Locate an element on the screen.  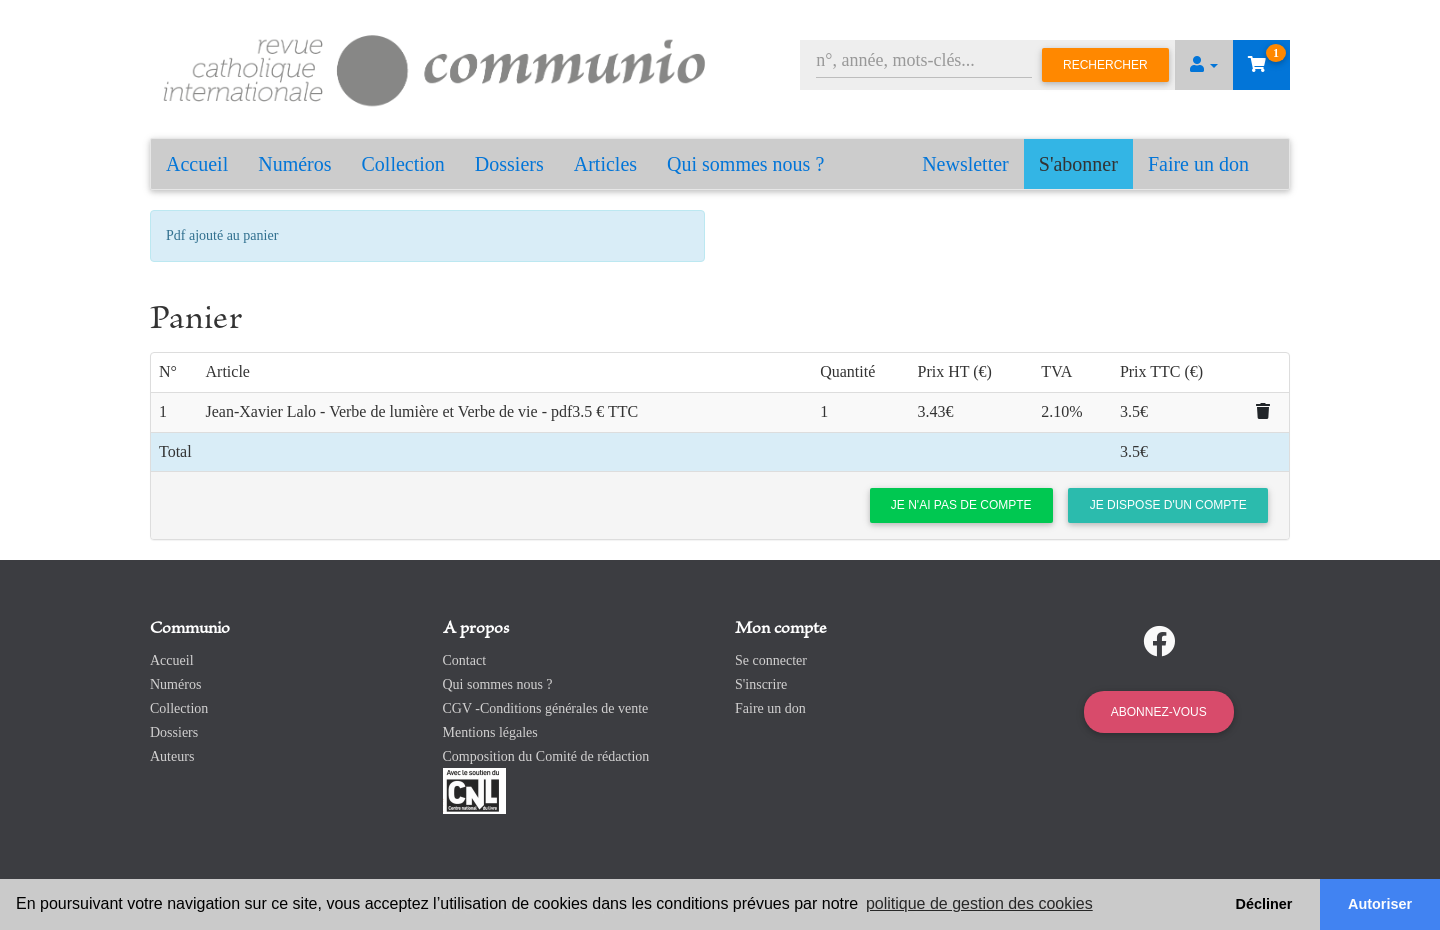
Accueil is located at coordinates (197, 164).